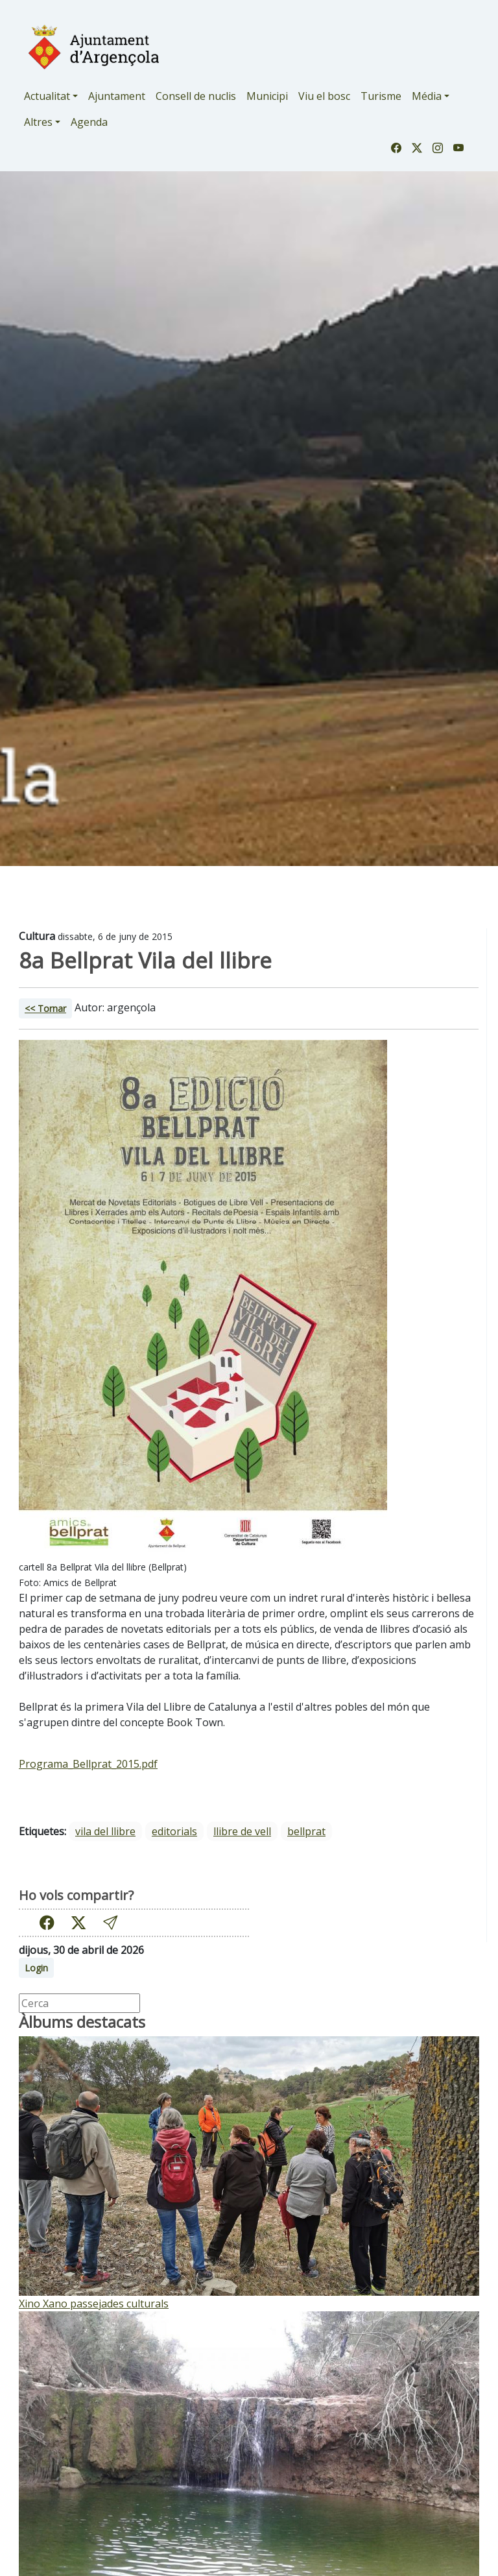 Image resolution: width=498 pixels, height=2576 pixels. I want to click on [button], so click(110, 1922).